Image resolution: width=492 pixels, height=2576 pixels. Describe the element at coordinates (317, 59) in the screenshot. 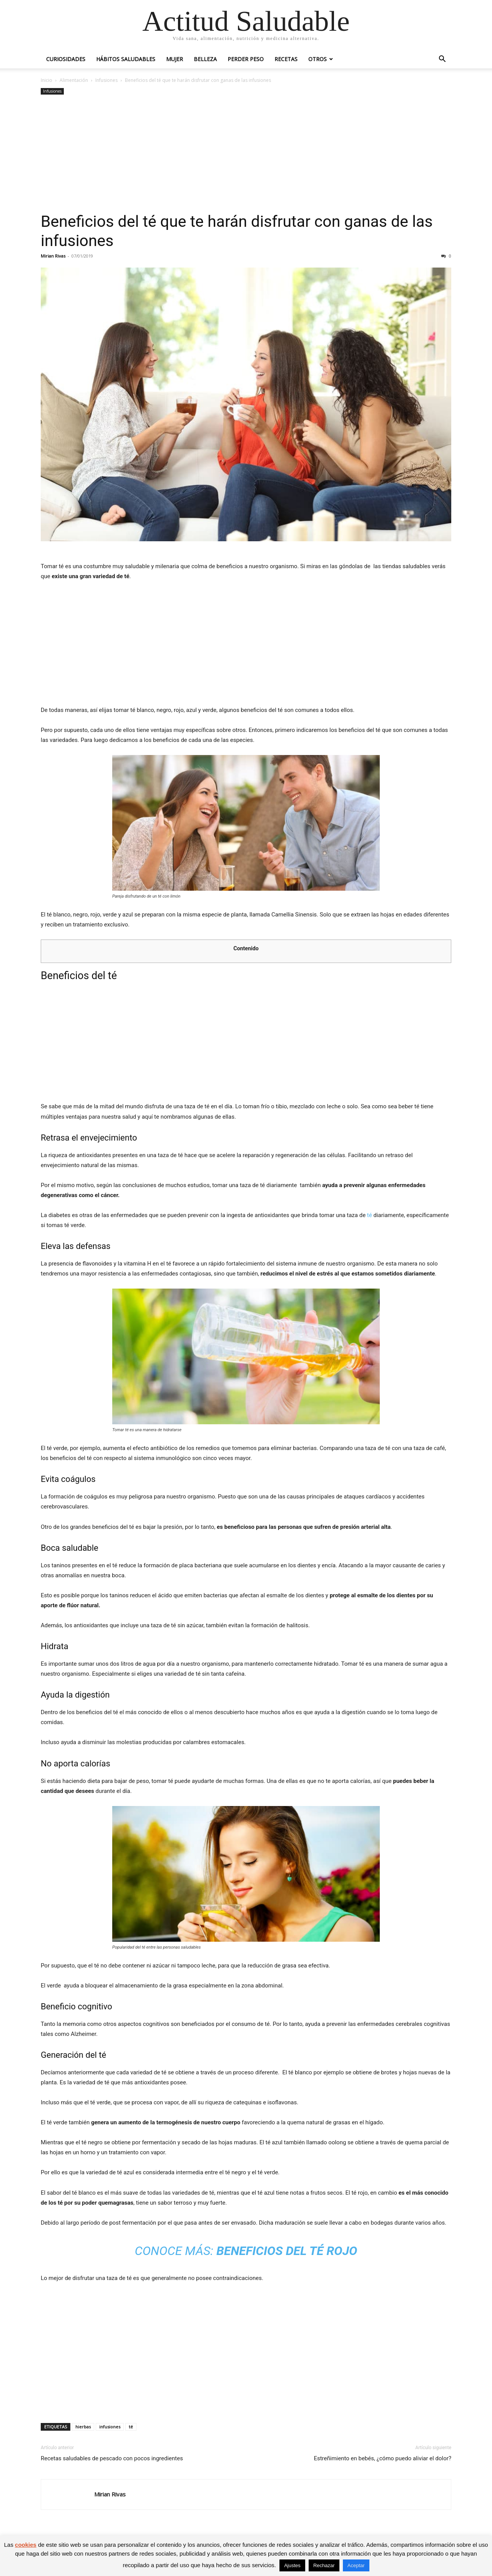

I see `Otros` at that location.